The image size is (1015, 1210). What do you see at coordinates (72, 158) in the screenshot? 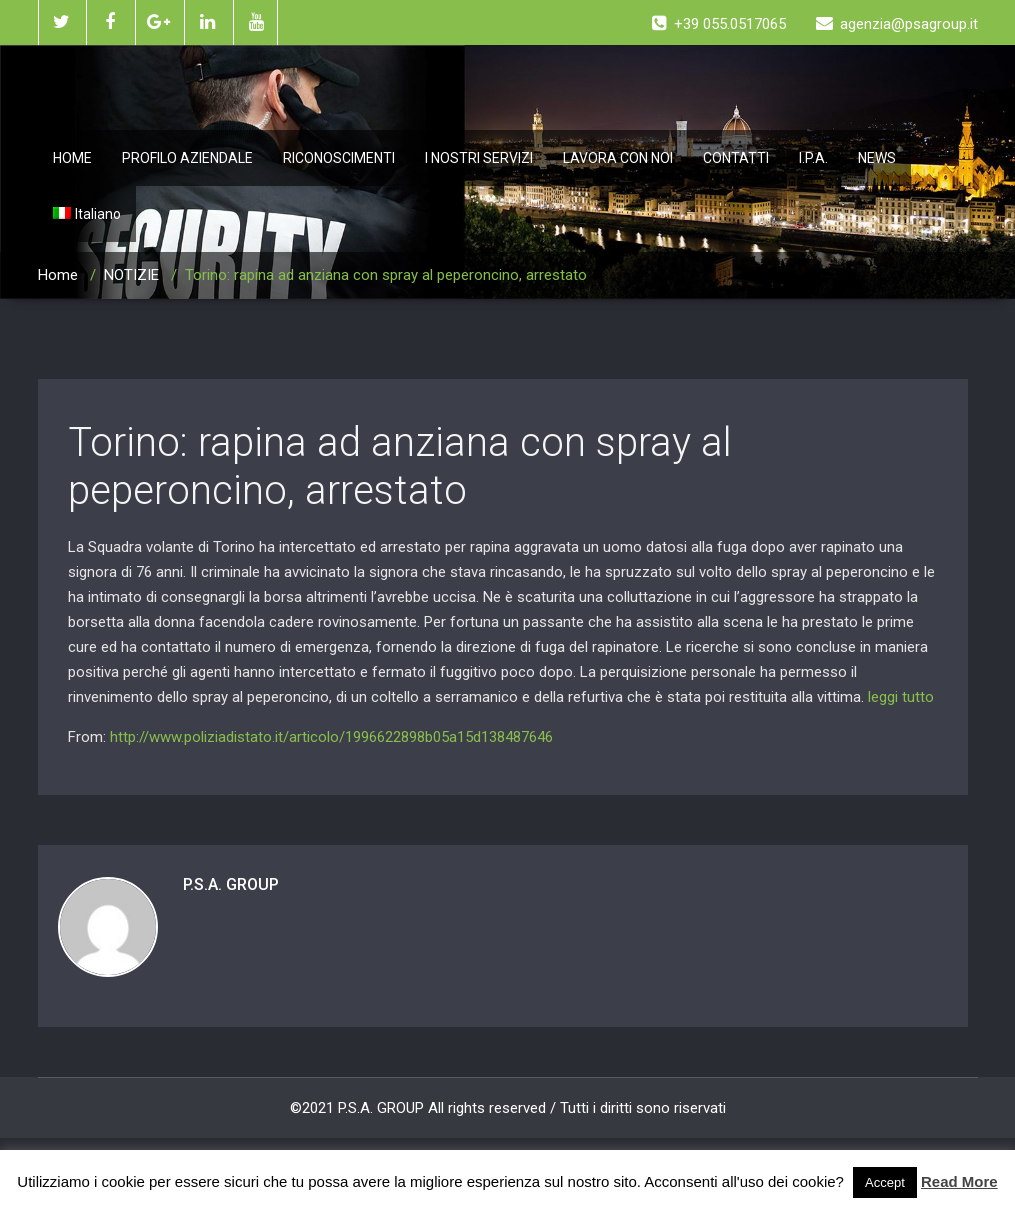
I see `HOME` at bounding box center [72, 158].